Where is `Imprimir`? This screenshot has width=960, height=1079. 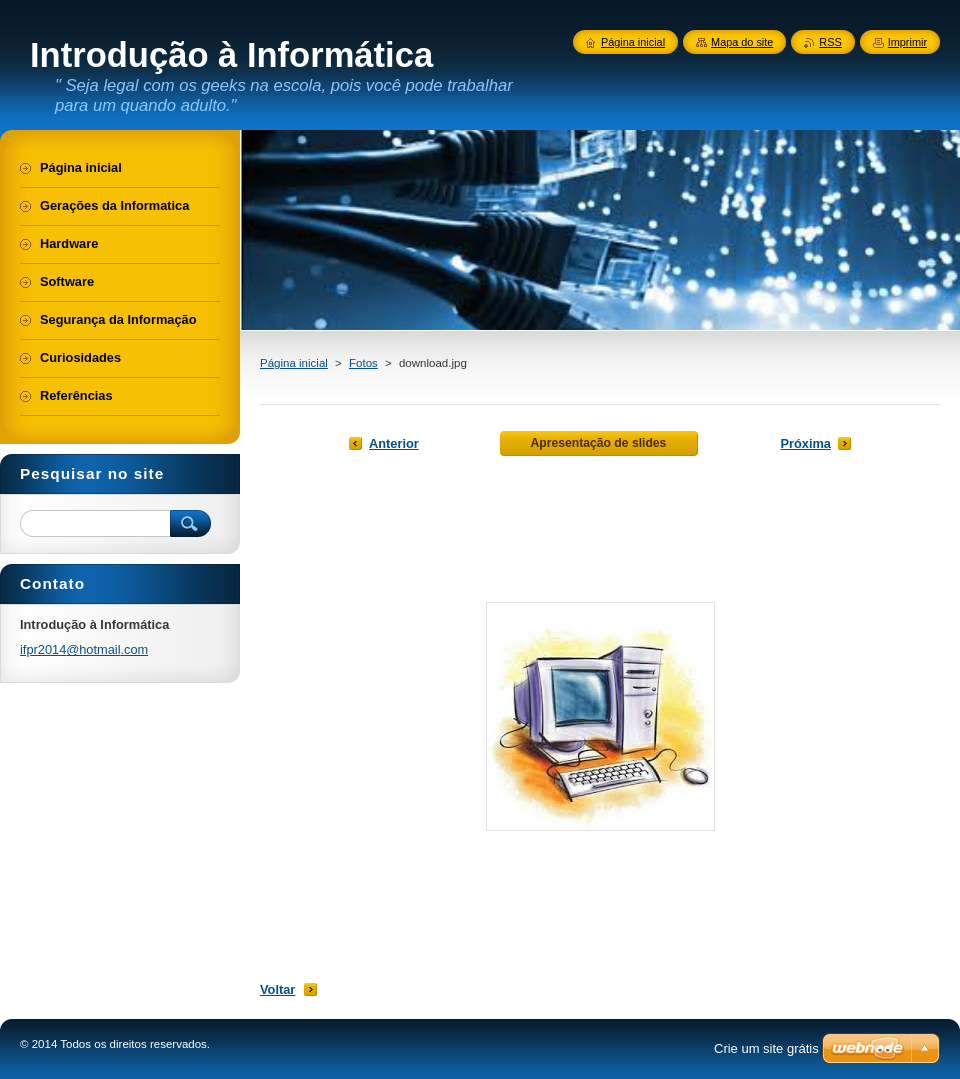
Imprimir is located at coordinates (907, 42).